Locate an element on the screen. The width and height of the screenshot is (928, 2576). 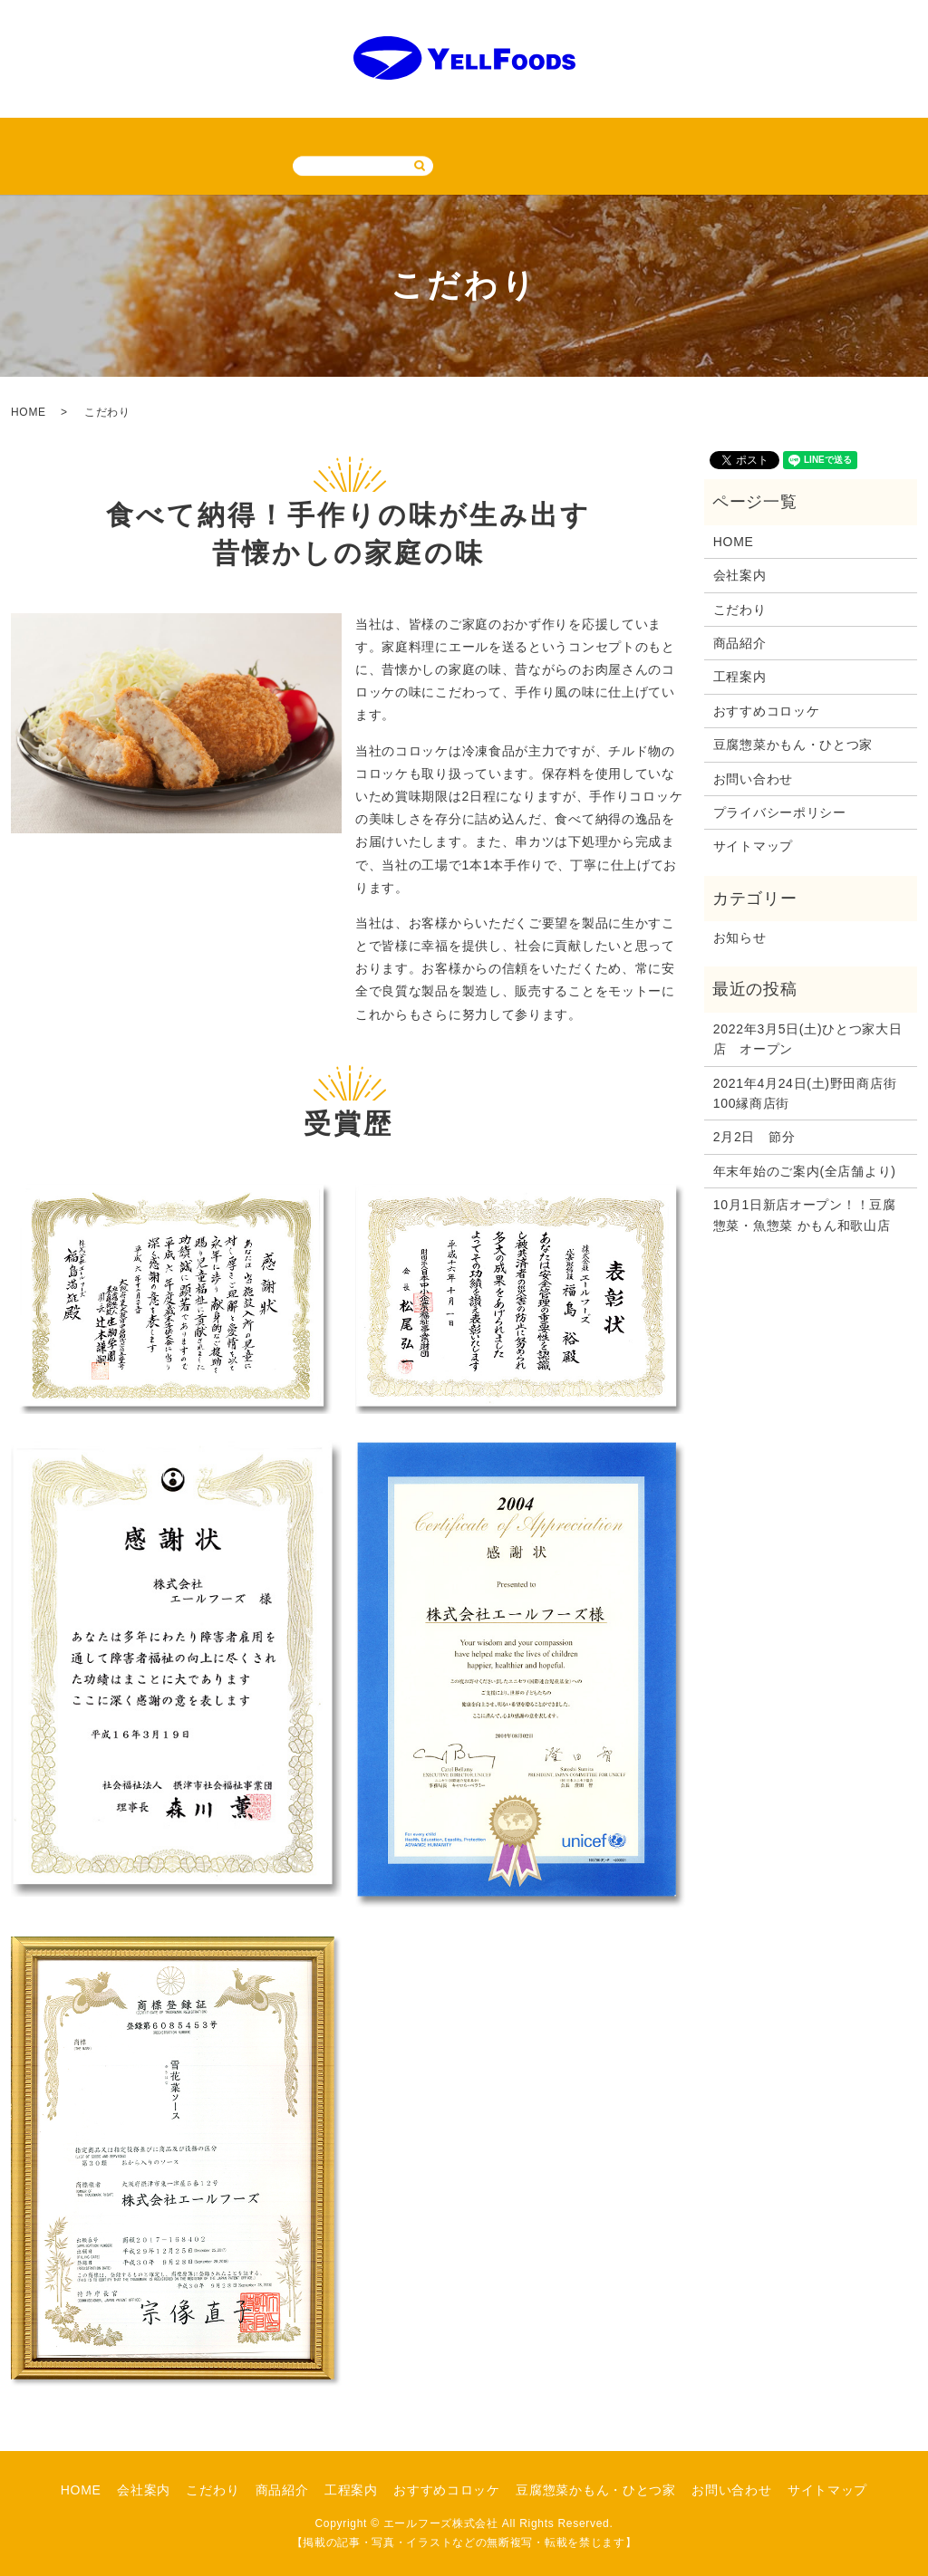
こだわり is located at coordinates (190, 136).